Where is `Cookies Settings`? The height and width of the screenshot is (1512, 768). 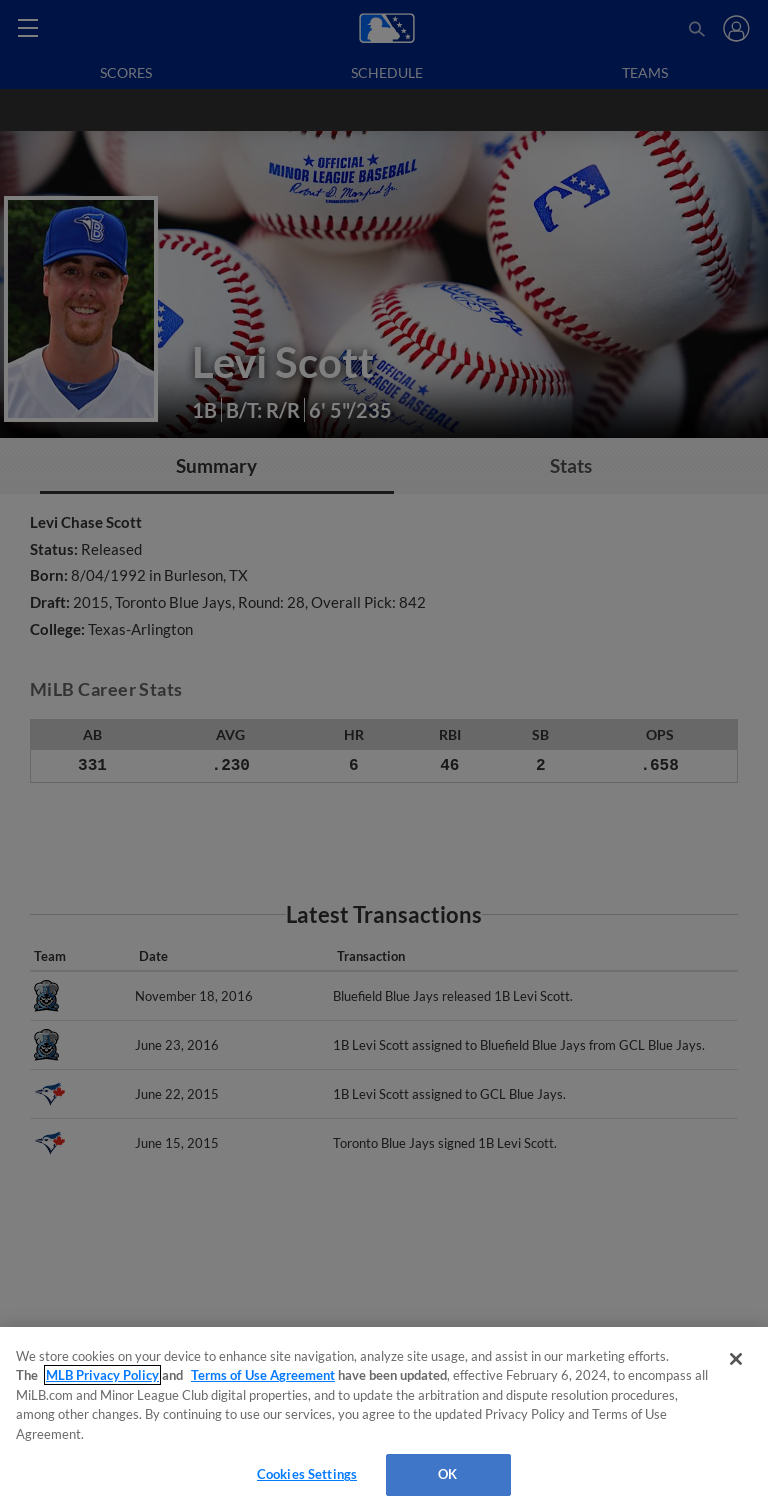 Cookies Settings is located at coordinates (307, 1474).